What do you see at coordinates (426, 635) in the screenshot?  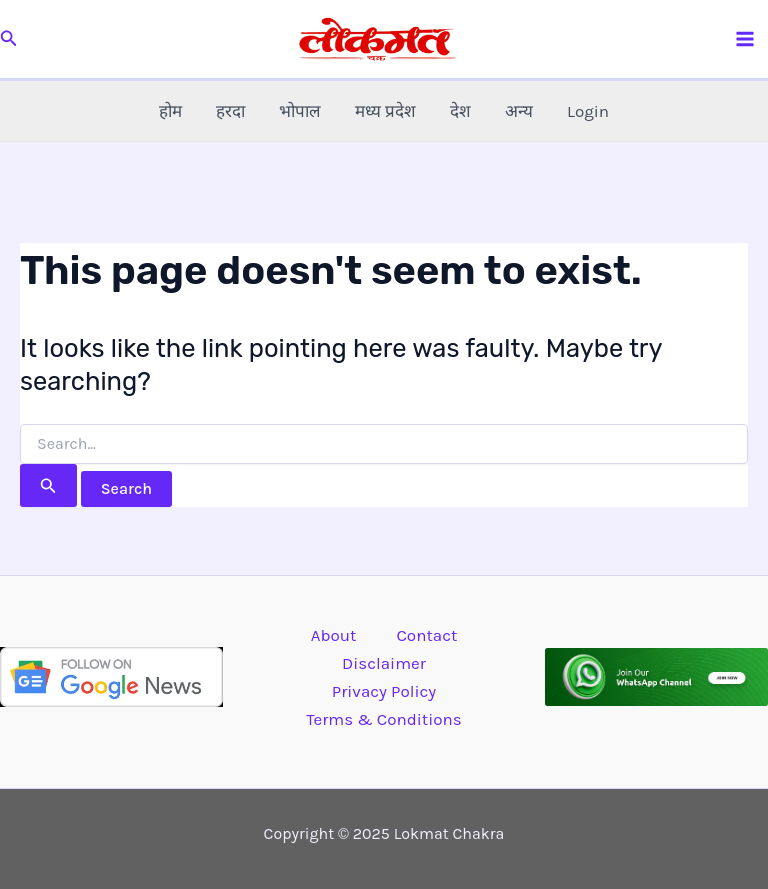 I see `Contact` at bounding box center [426, 635].